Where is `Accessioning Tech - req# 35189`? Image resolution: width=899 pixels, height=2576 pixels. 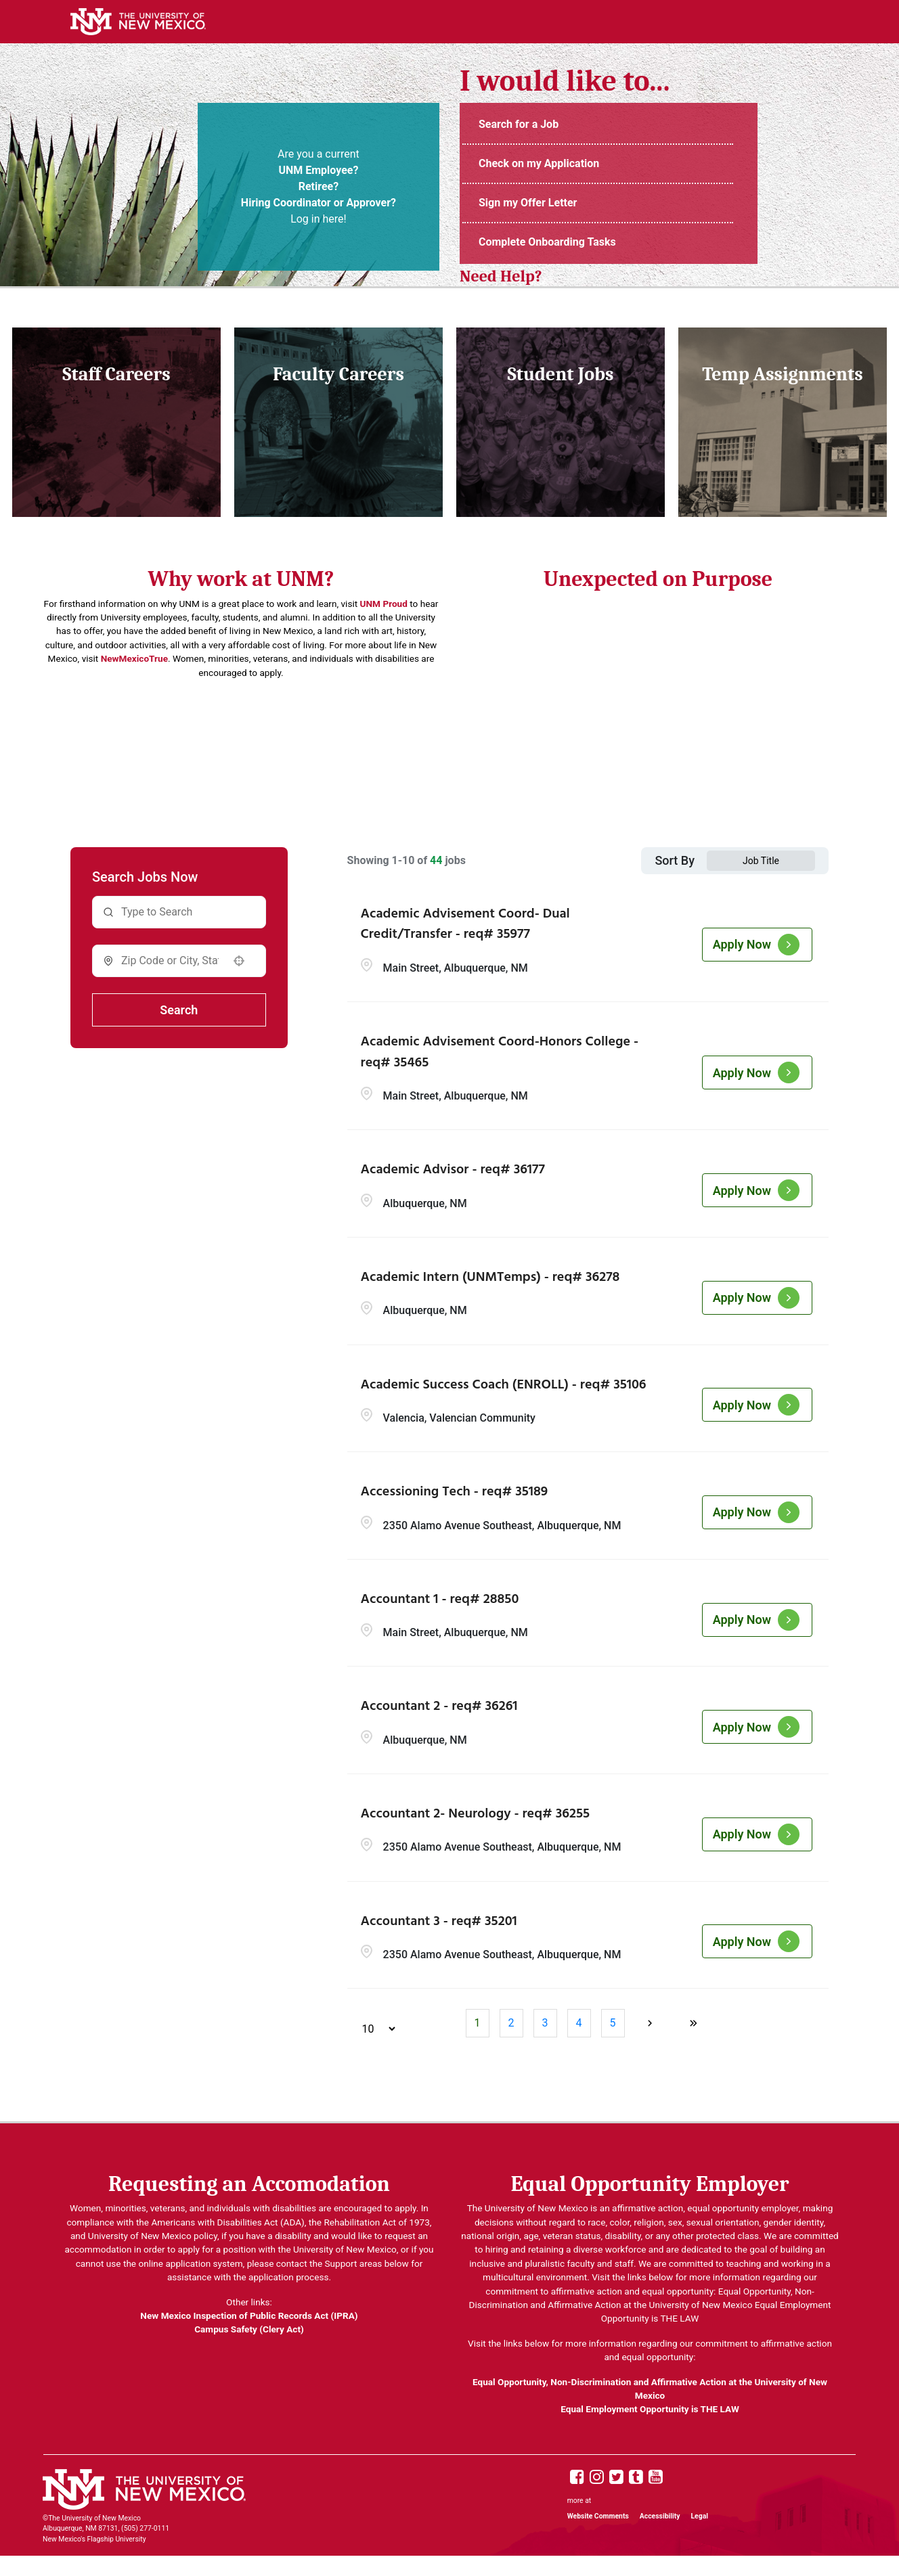 Accessioning Tech - req# 35189 is located at coordinates (454, 1492).